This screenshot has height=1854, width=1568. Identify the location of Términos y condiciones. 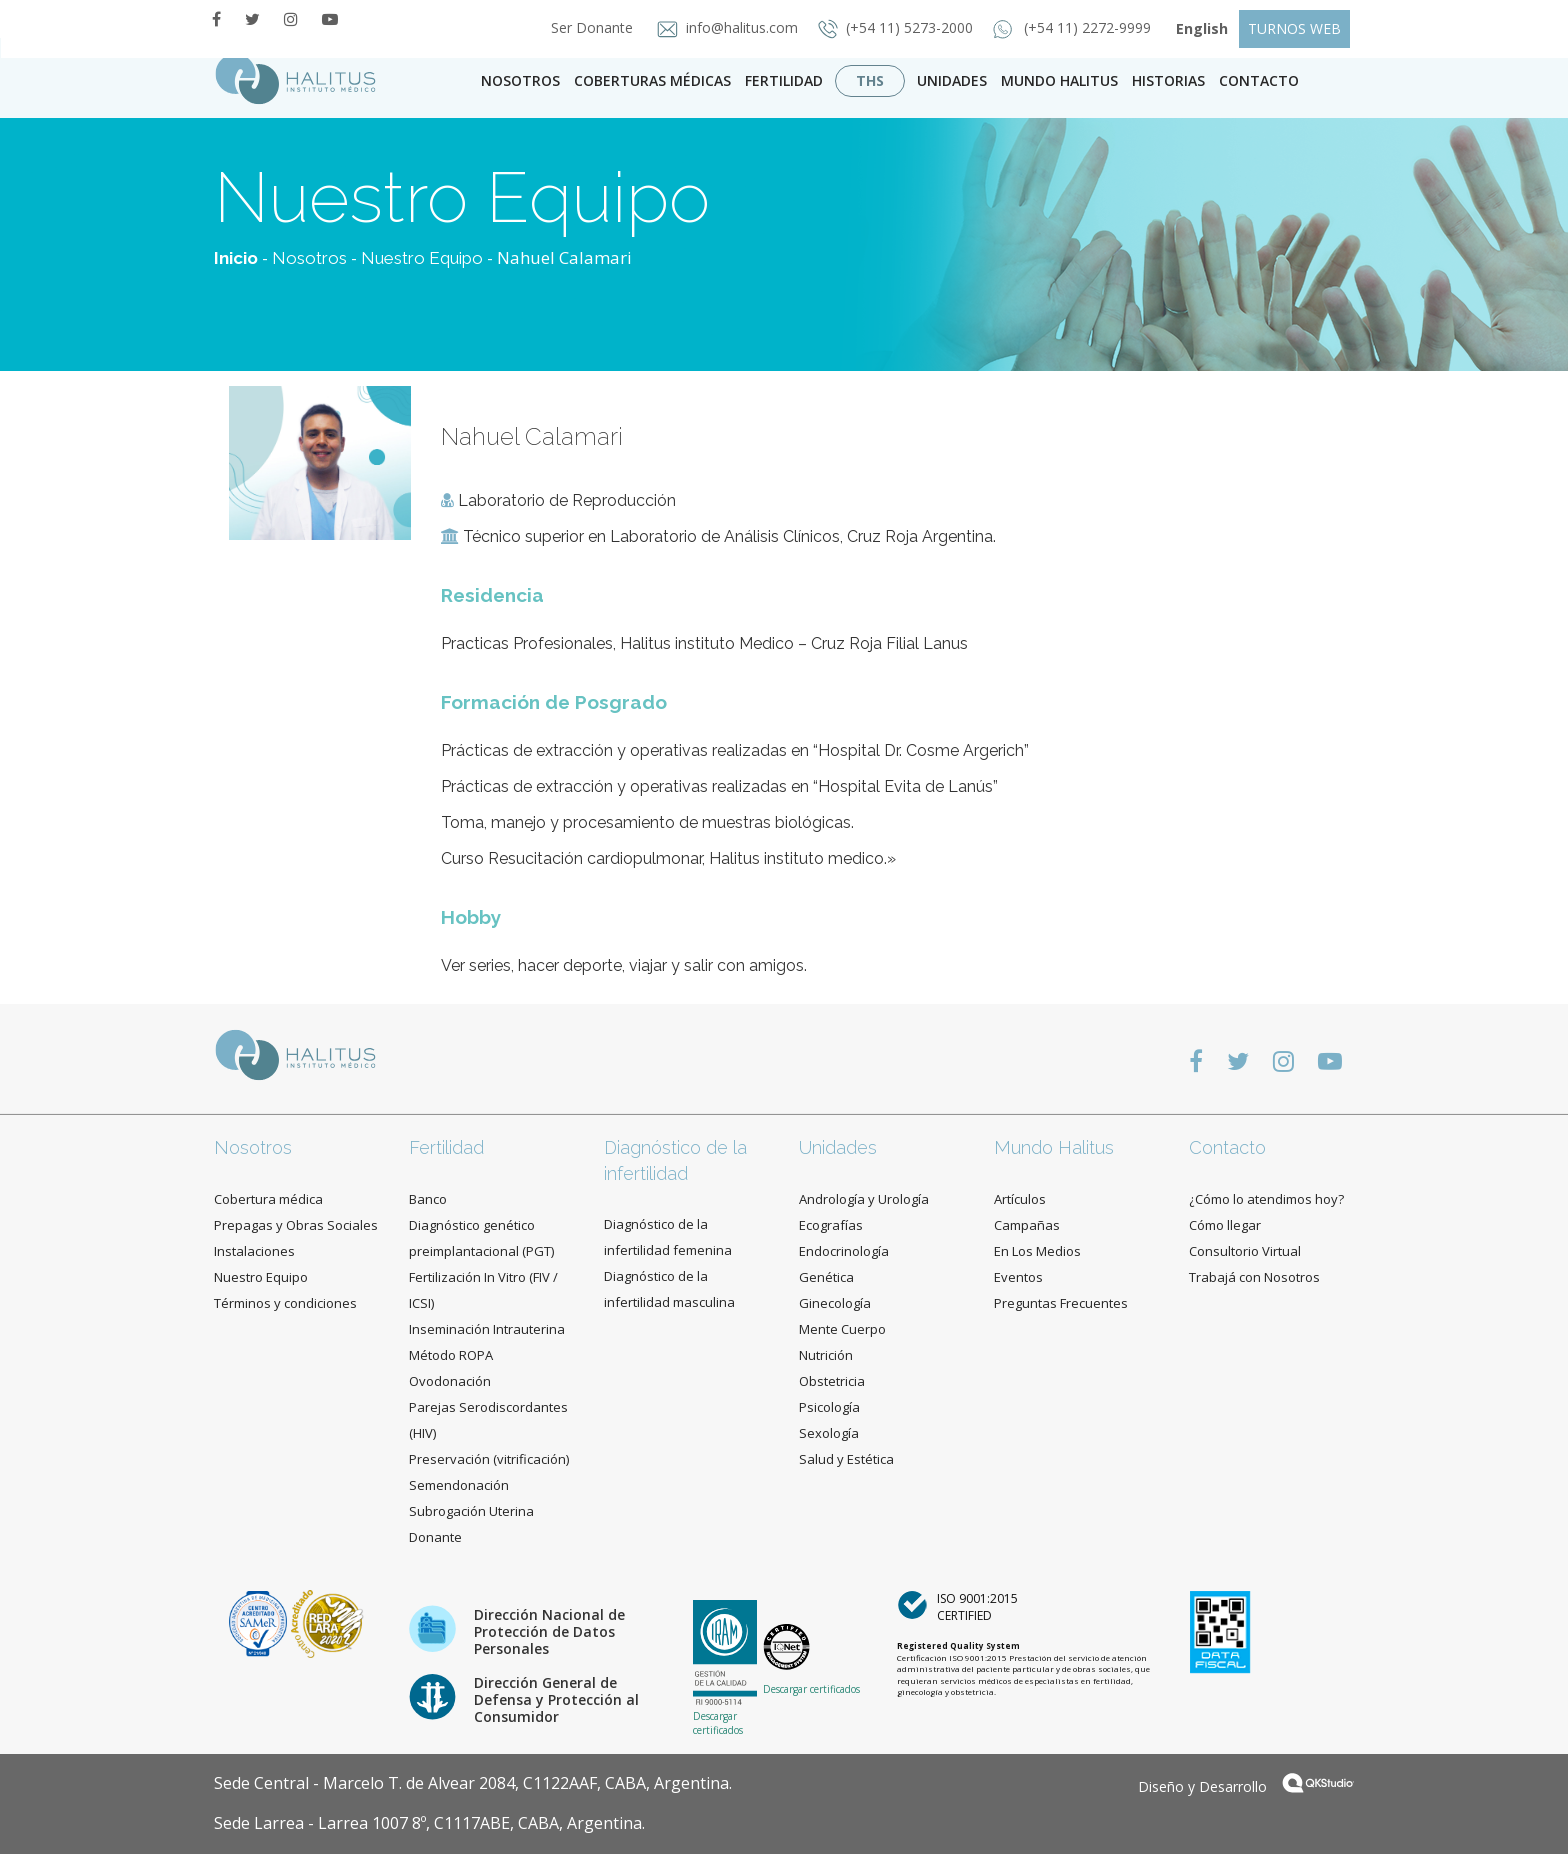
(285, 1303).